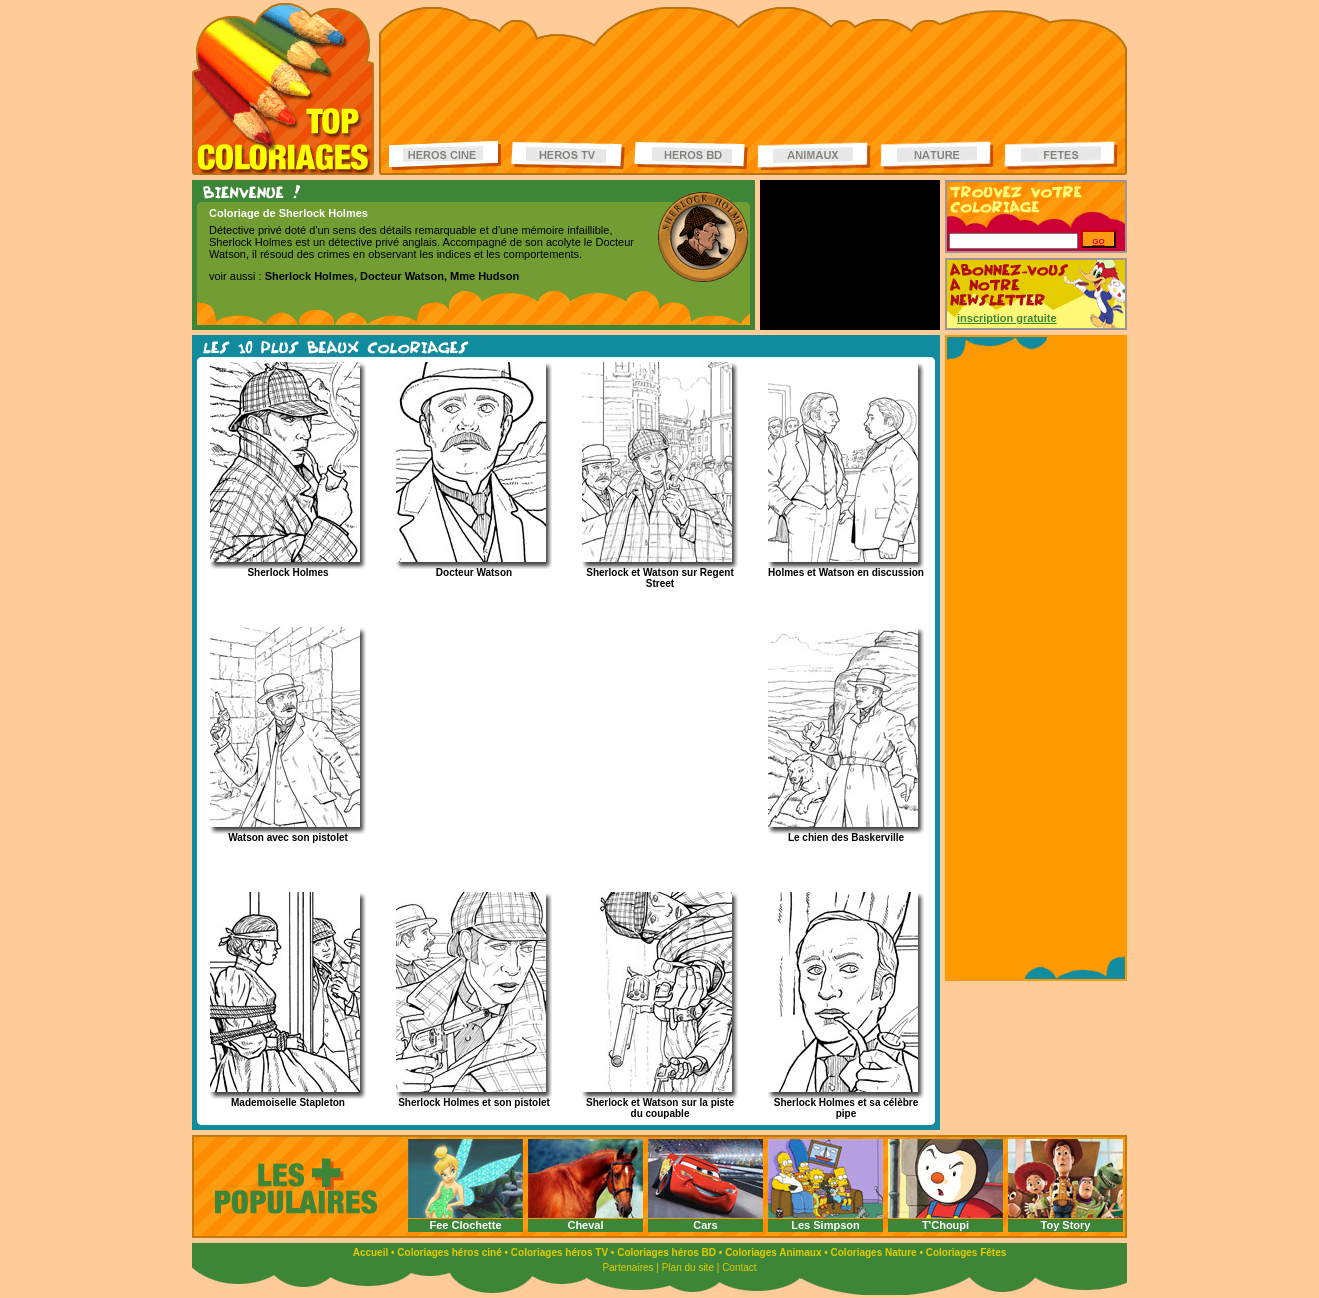 The width and height of the screenshot is (1319, 1298). I want to click on Accueil, so click(371, 1252).